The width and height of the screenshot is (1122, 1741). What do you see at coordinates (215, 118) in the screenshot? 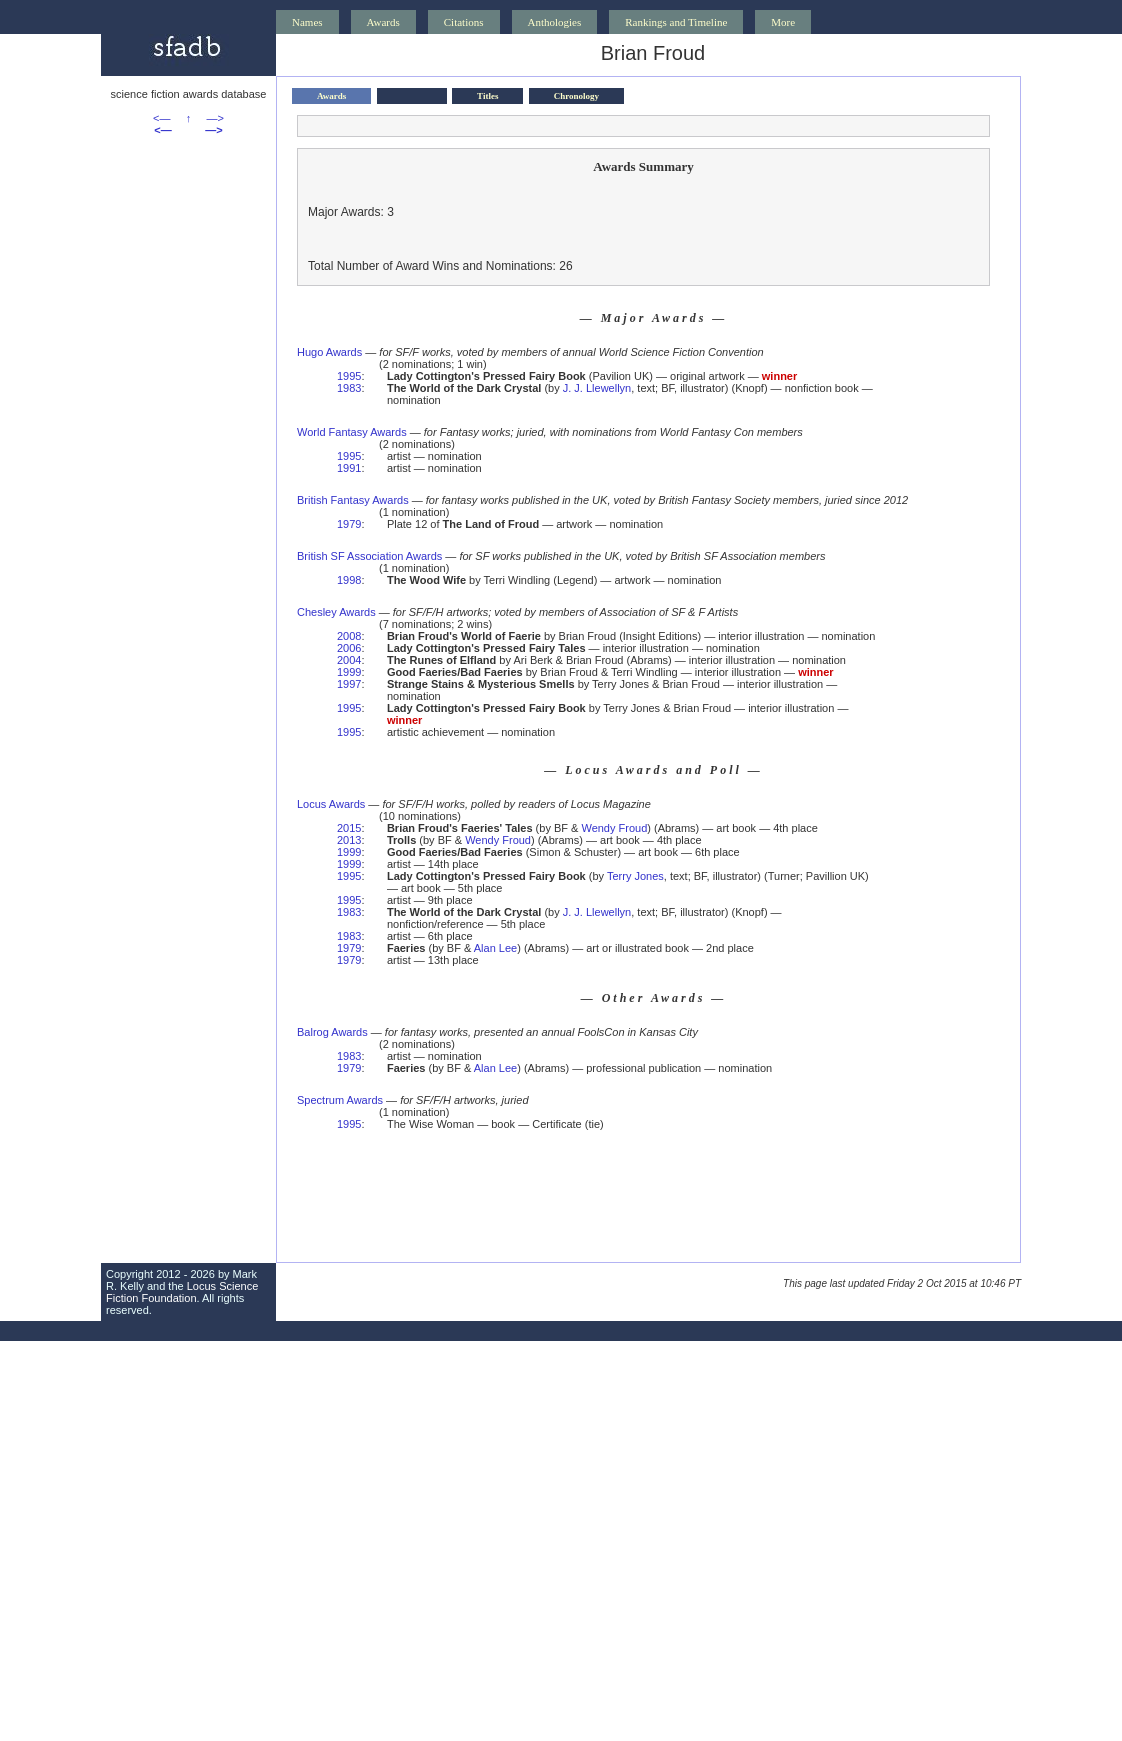
I see `—>` at bounding box center [215, 118].